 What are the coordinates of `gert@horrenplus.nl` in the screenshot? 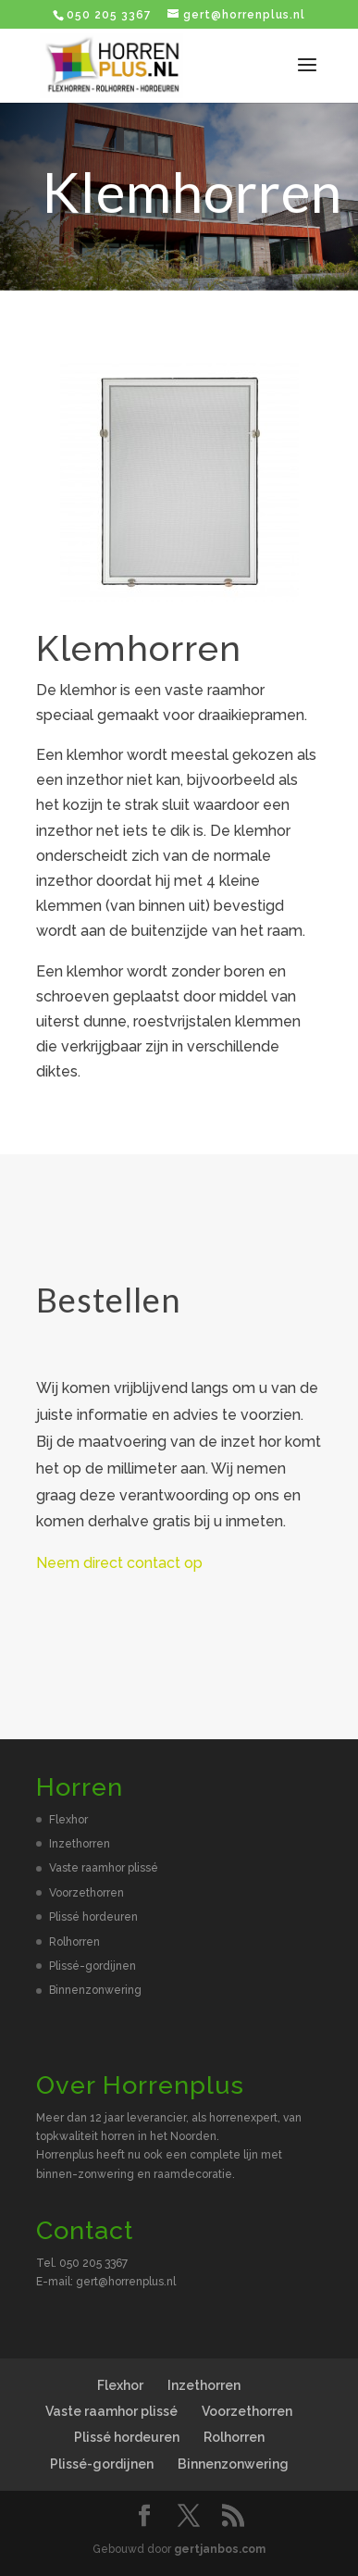 It's located at (126, 2281).